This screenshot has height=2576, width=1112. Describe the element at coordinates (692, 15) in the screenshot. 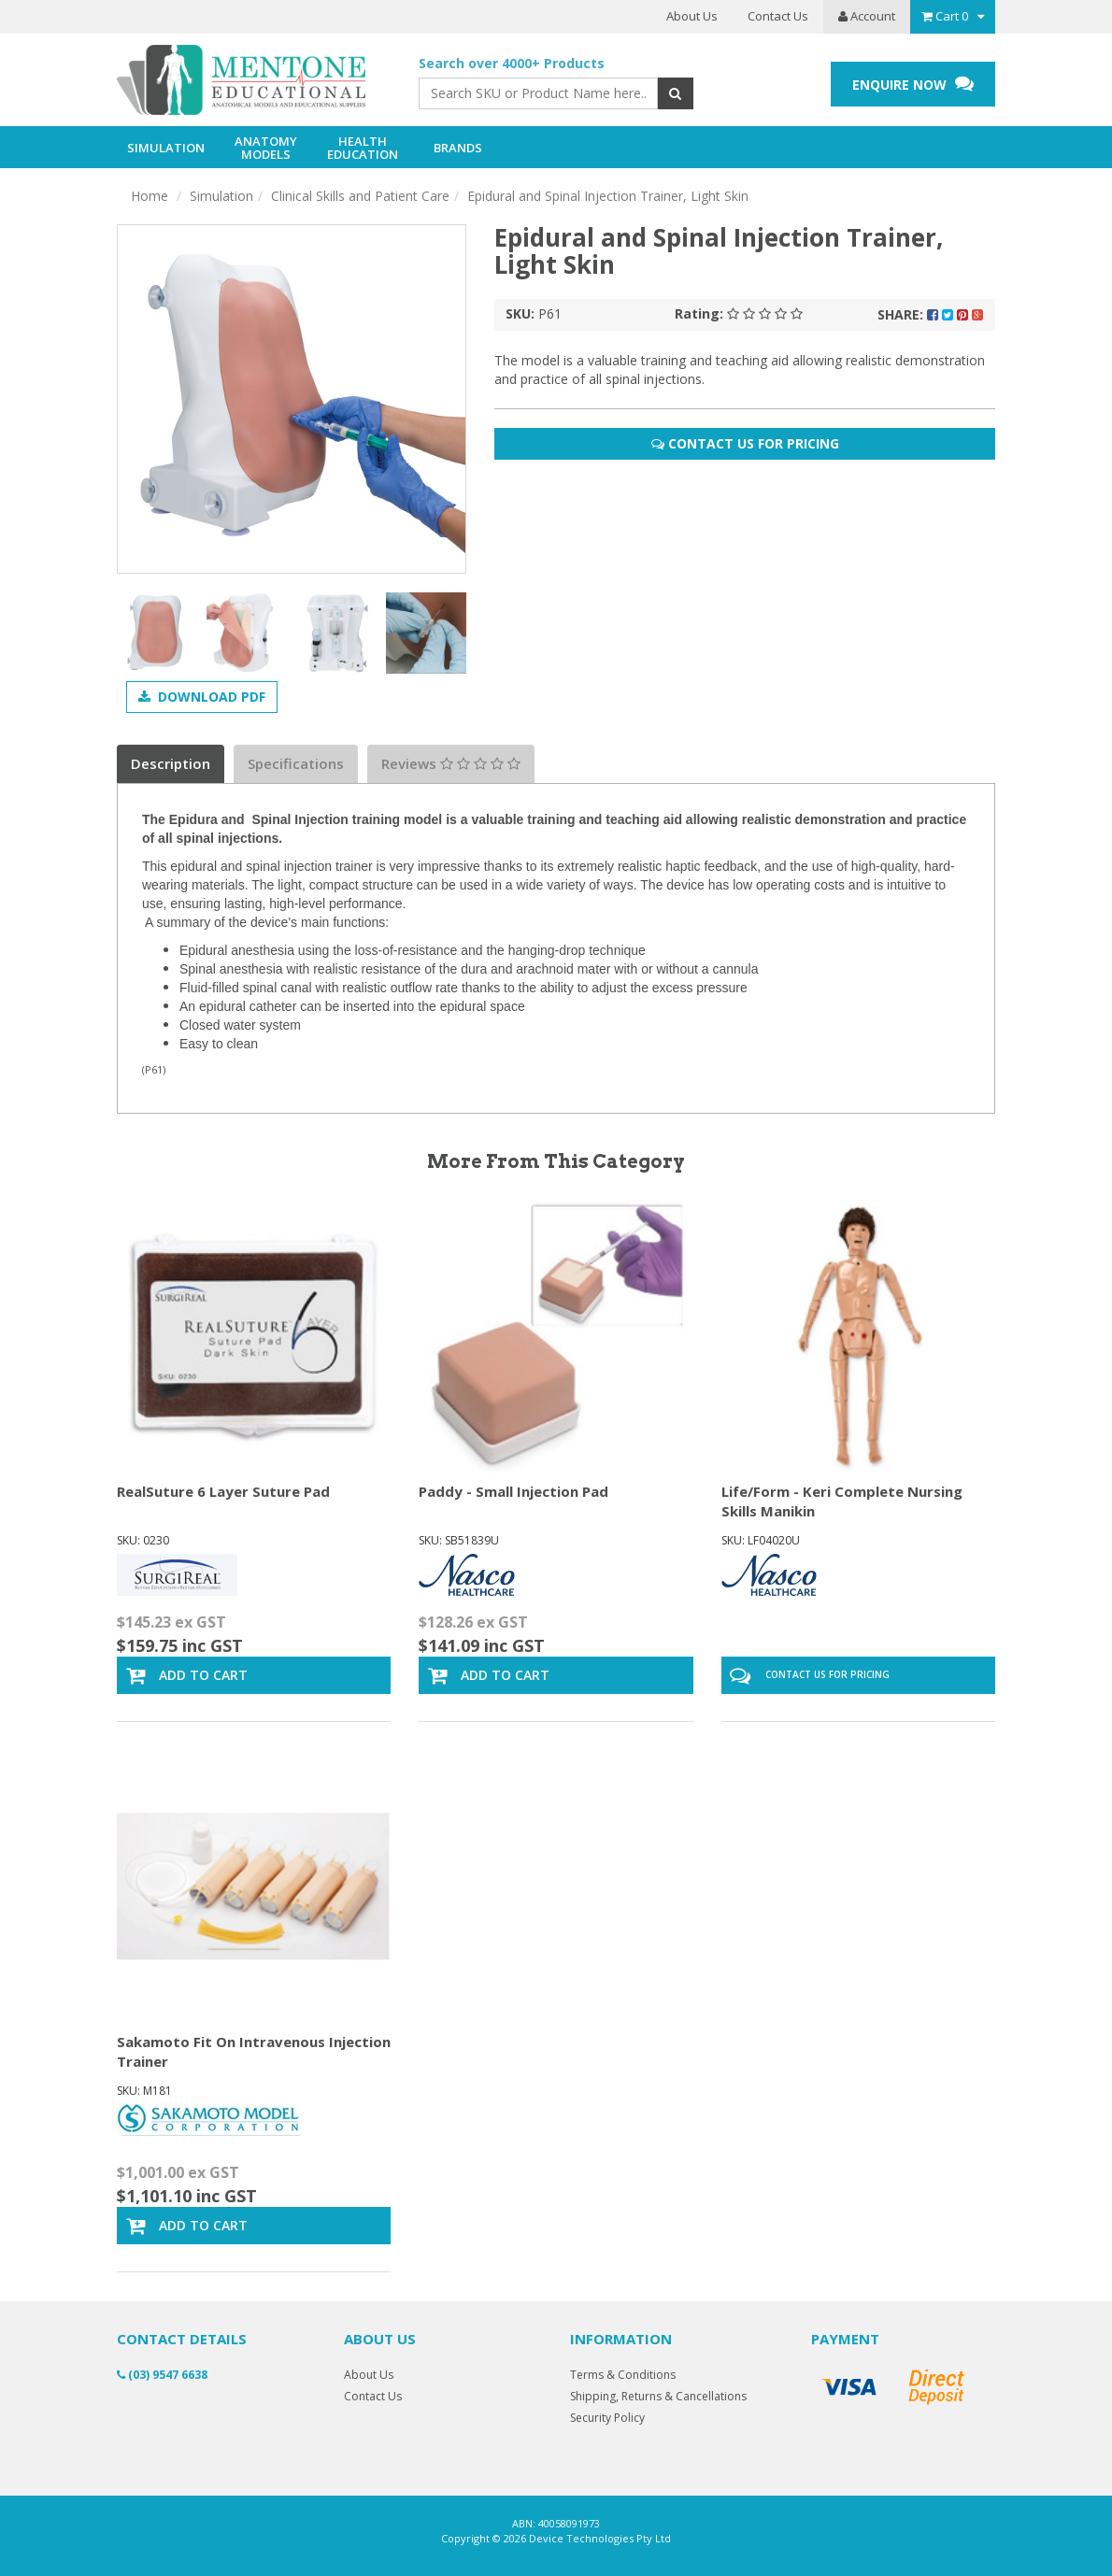

I see `About Us` at that location.